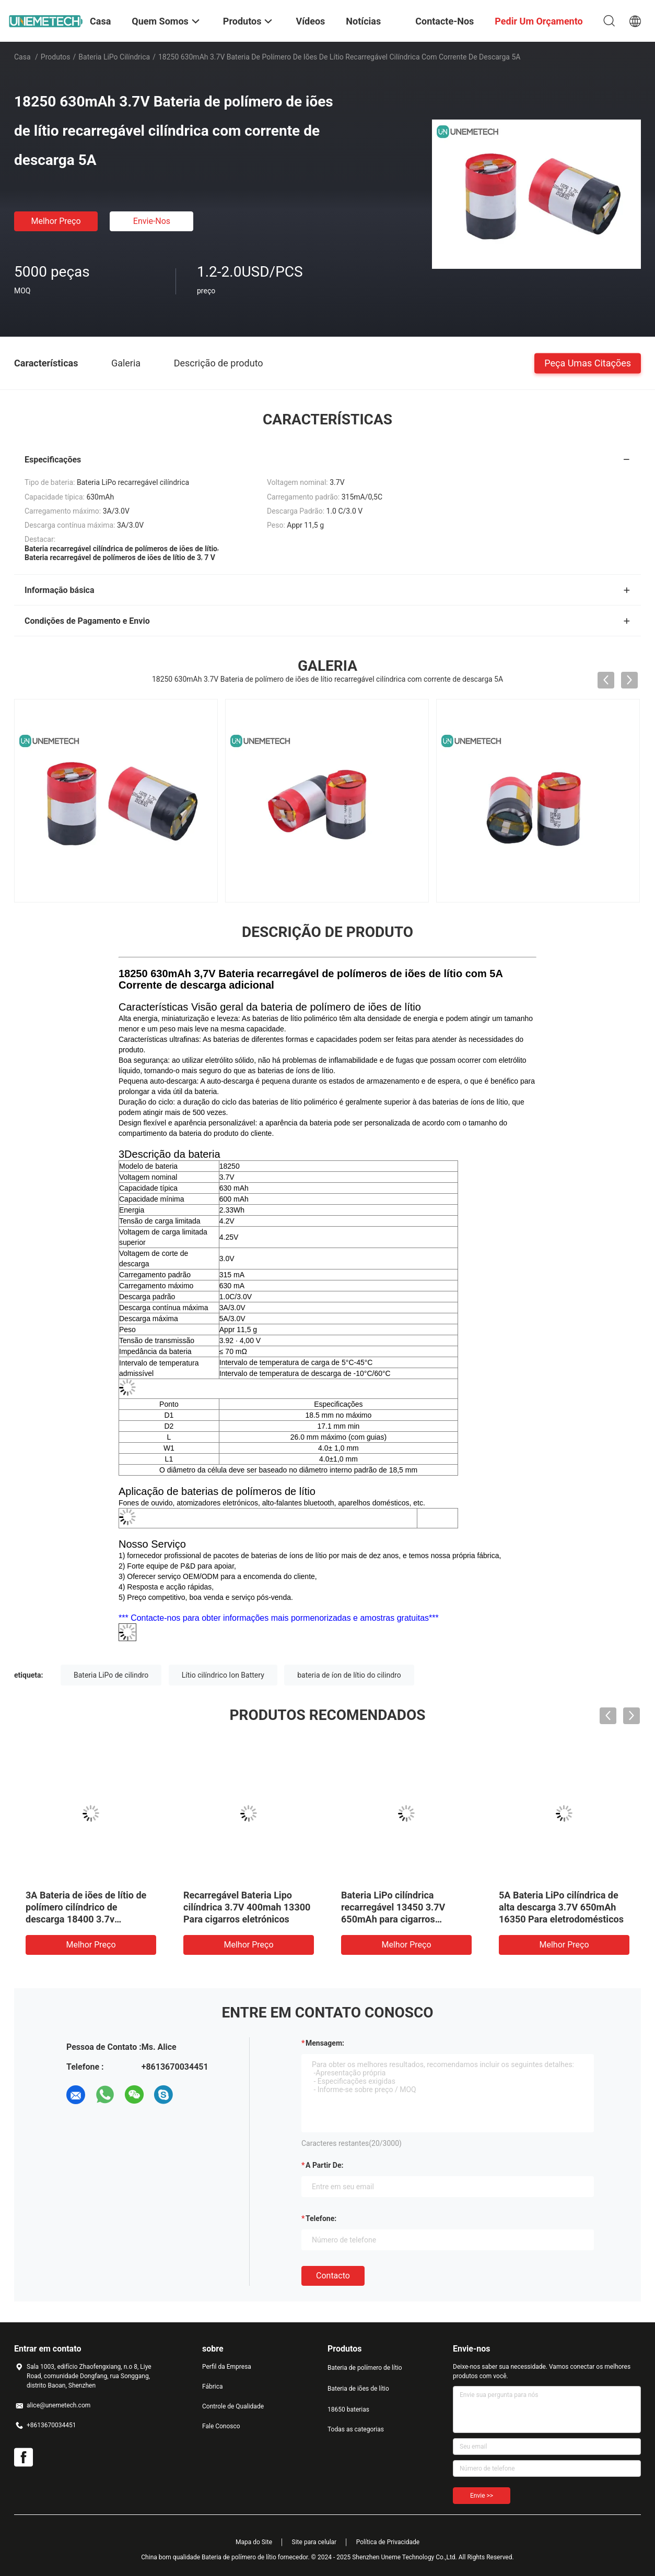 The height and width of the screenshot is (2576, 655). Describe the element at coordinates (223, 1675) in the screenshot. I see `Lítio cilíndrico Ion Battery` at that location.